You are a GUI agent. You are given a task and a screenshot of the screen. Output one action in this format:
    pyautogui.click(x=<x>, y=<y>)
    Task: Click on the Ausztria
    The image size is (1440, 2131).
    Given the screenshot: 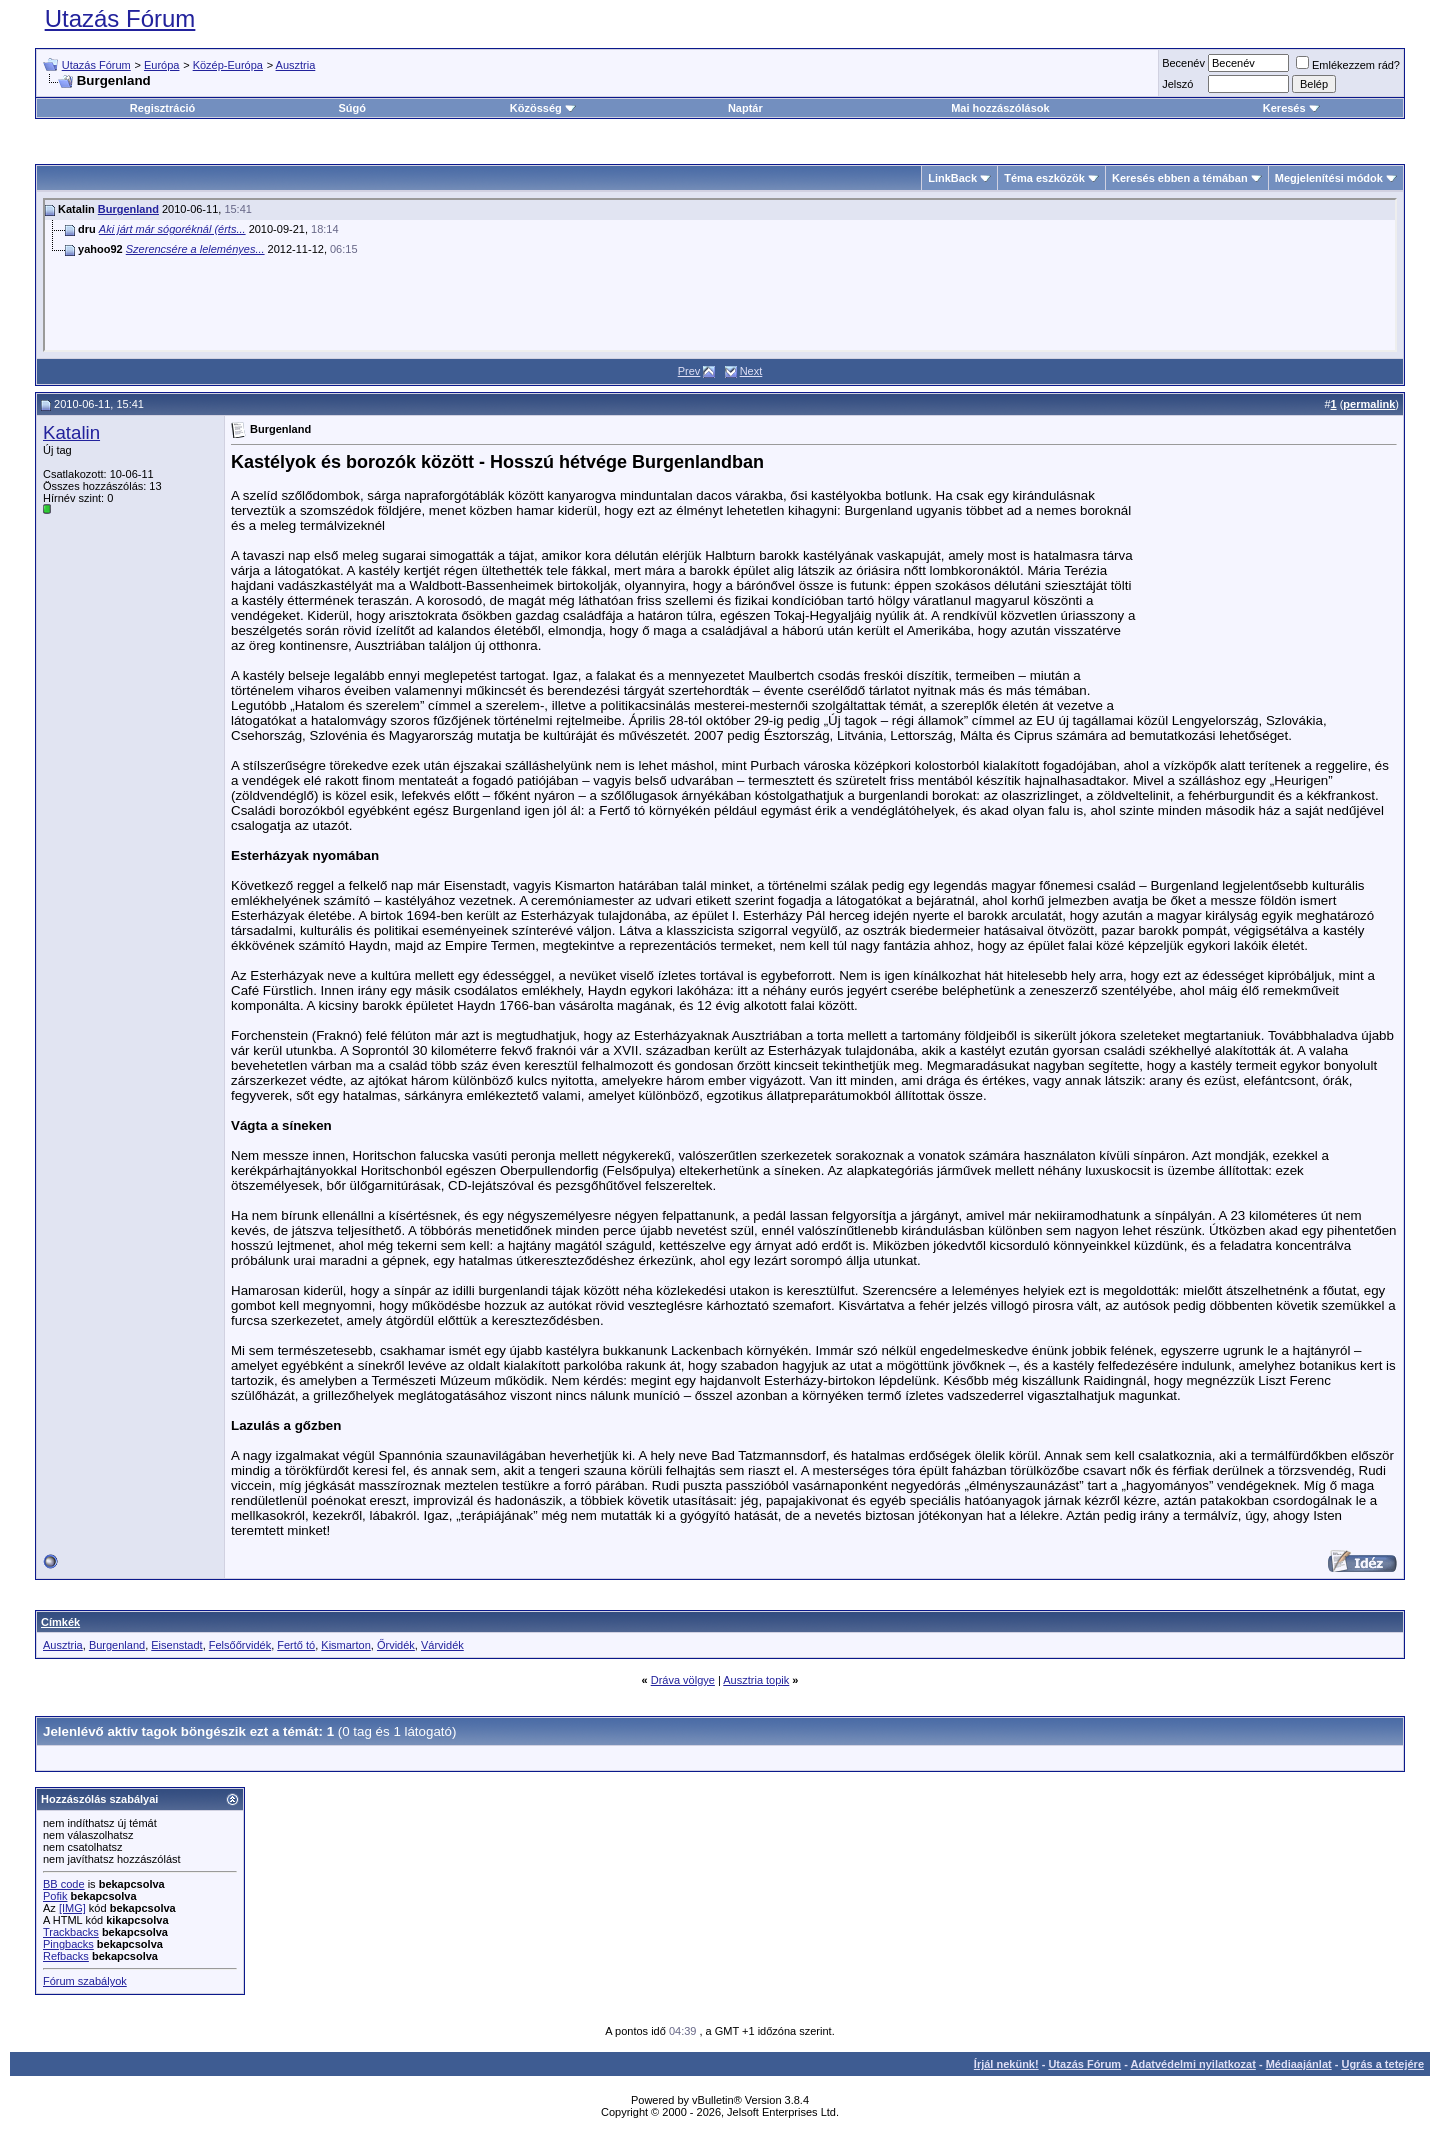 What is the action you would take?
    pyautogui.click(x=296, y=65)
    